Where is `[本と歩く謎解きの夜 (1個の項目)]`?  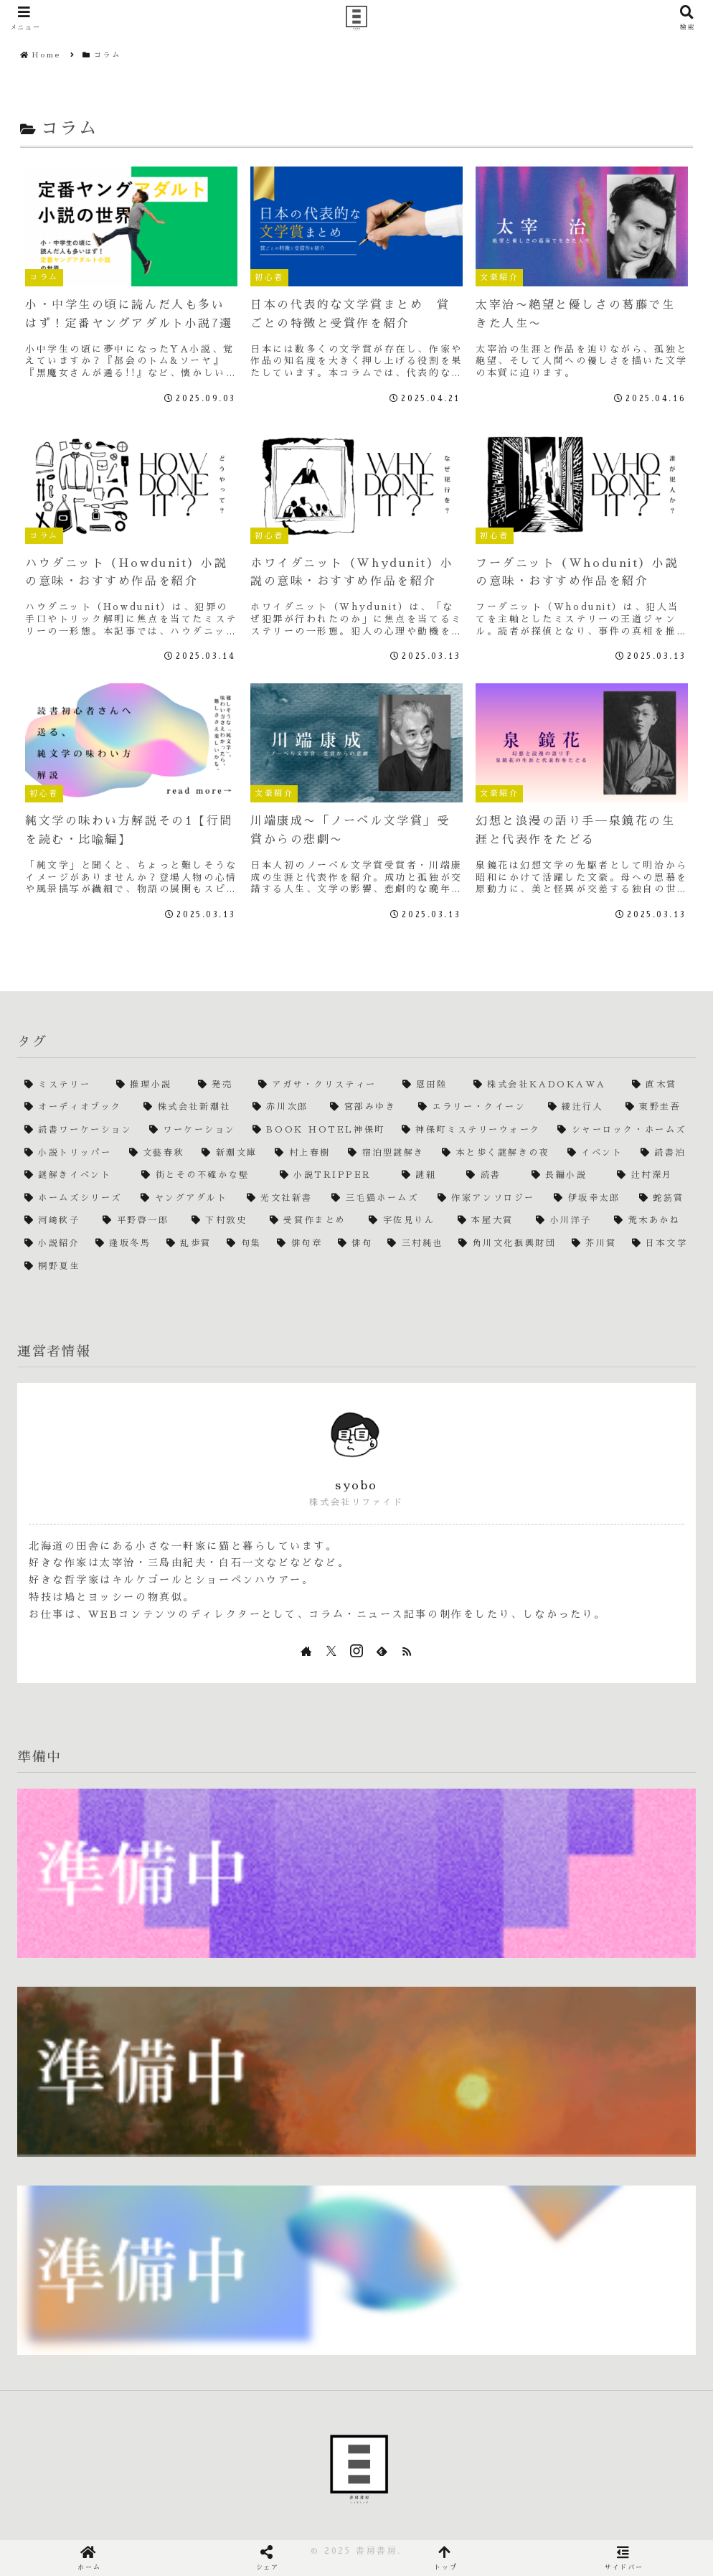 [本と歩く謎解きの夜 (1個の項目)] is located at coordinates (497, 1153).